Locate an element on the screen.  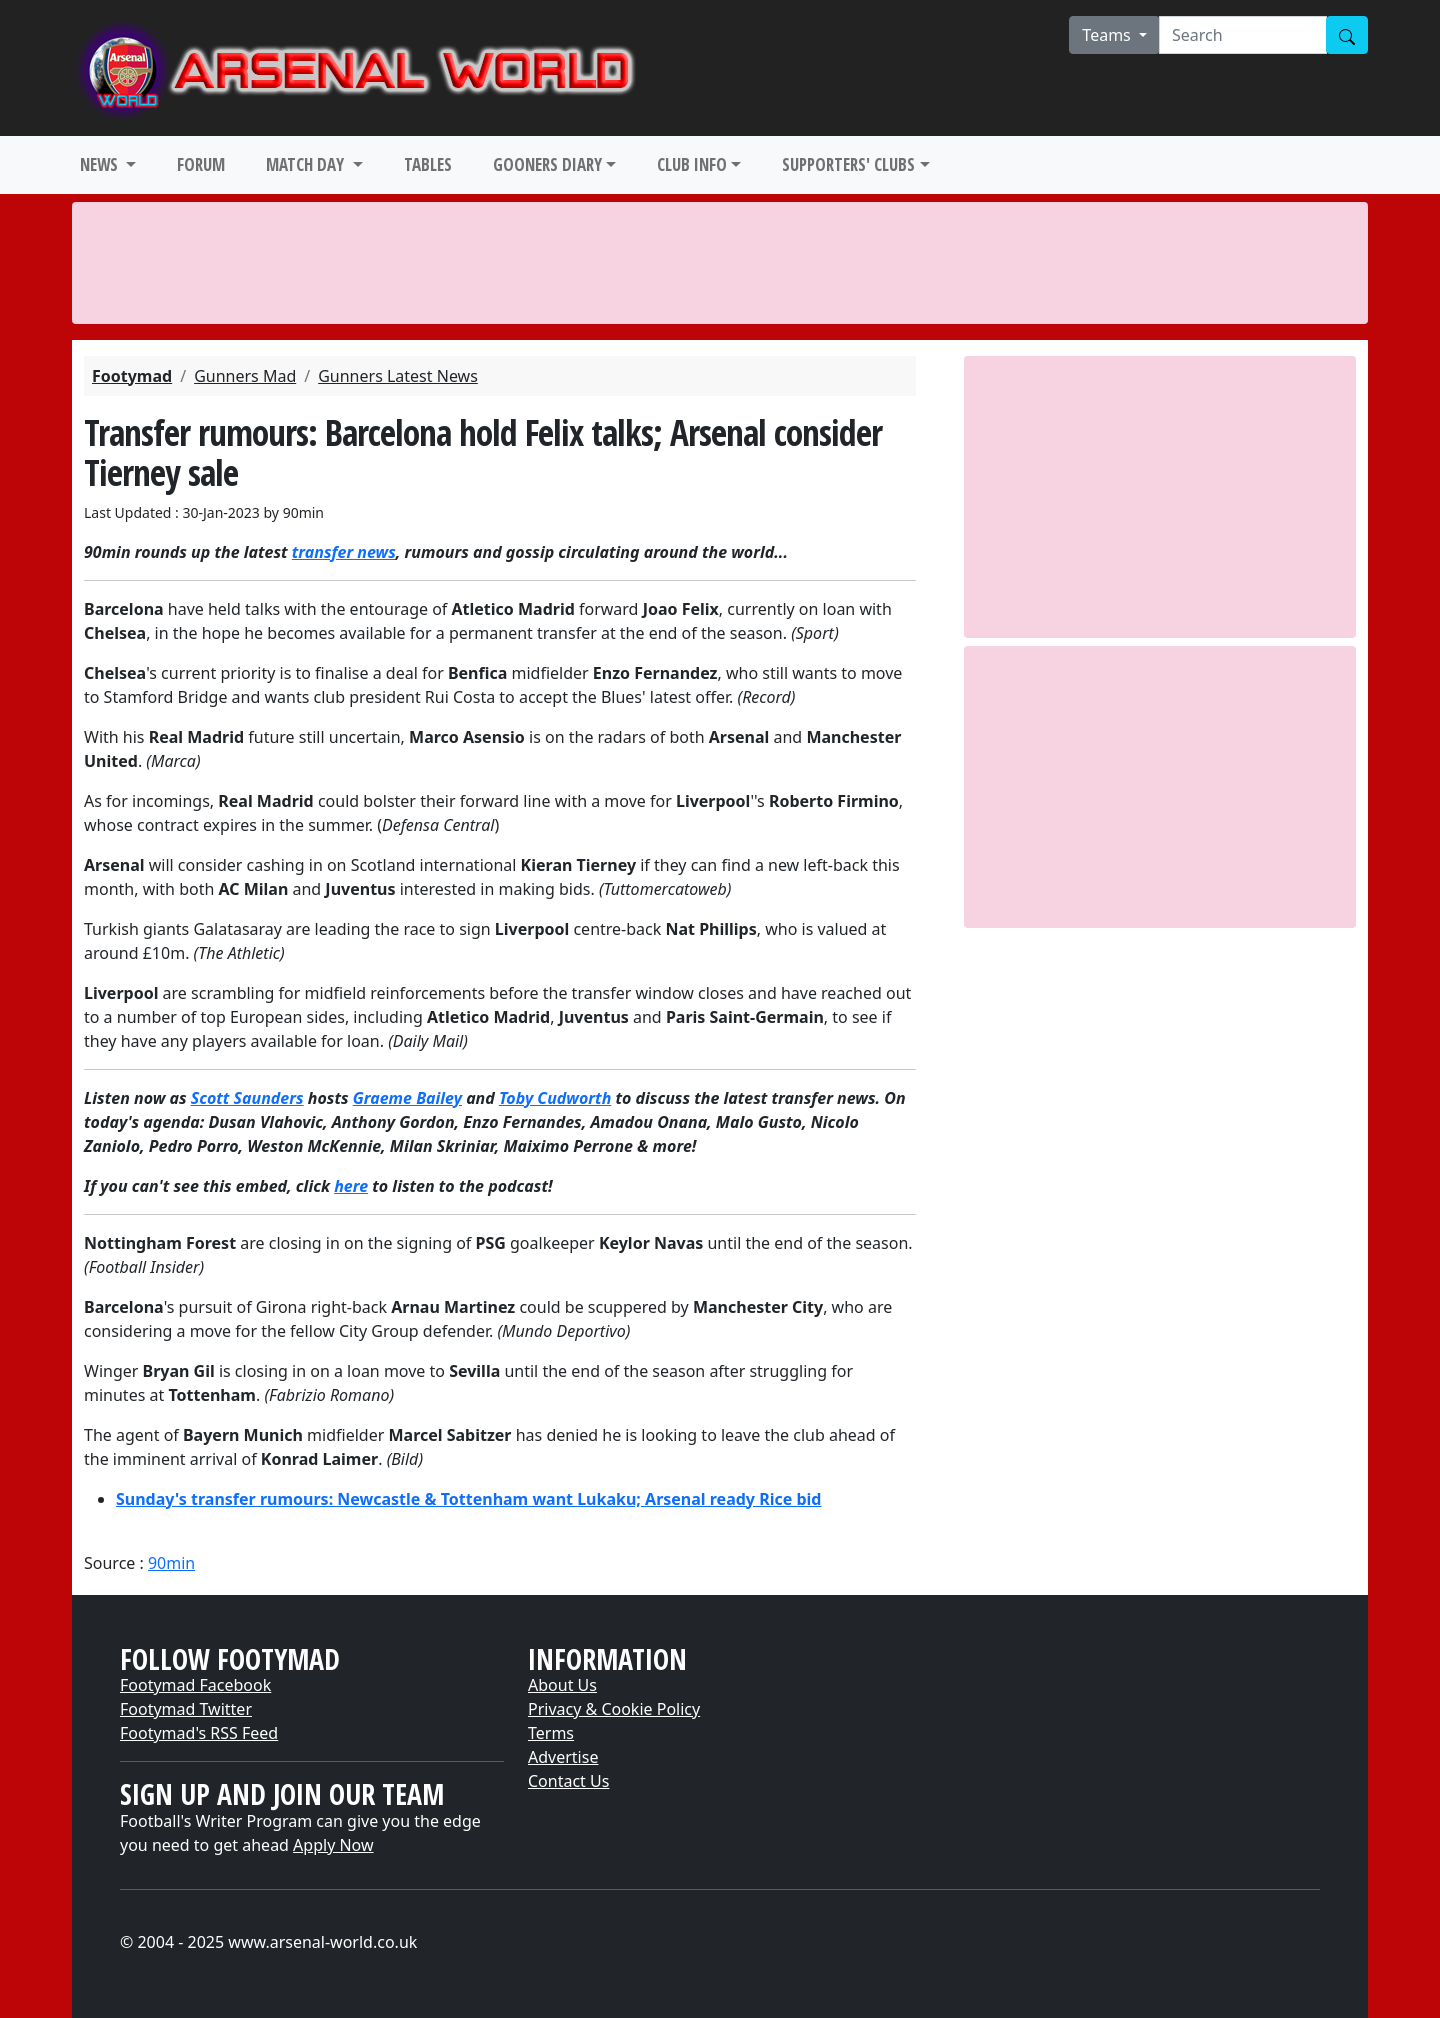
MATCH DAY [button] is located at coordinates (307, 164).